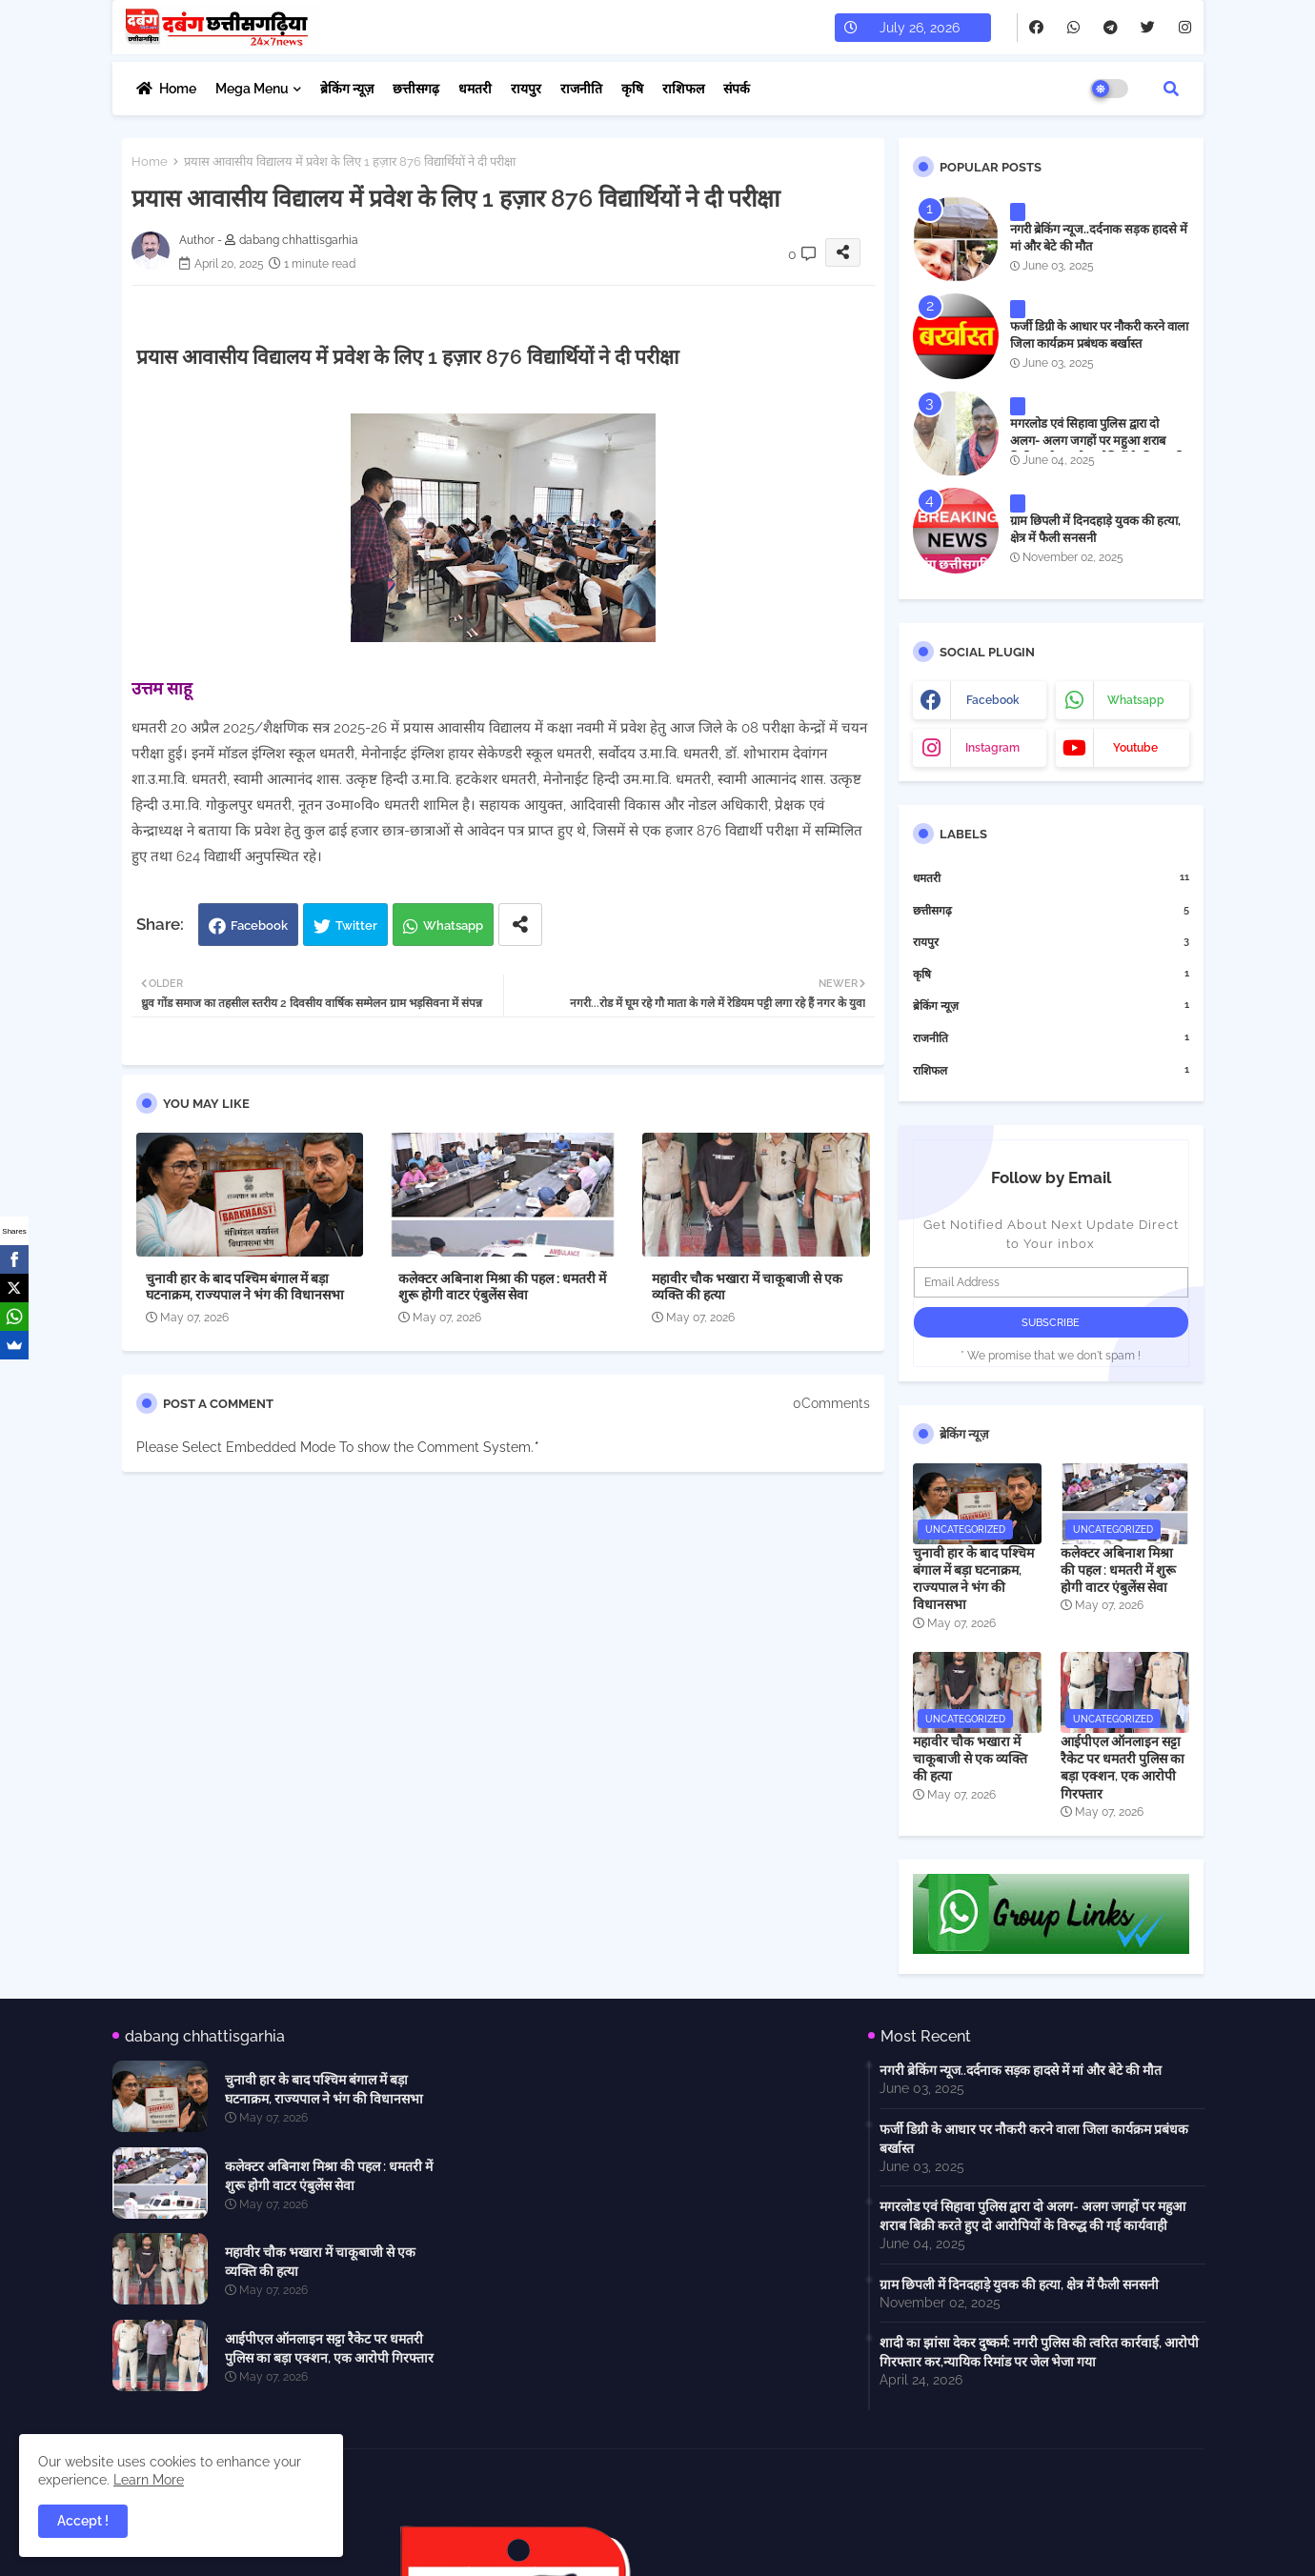  I want to click on [button], so click(1171, 89).